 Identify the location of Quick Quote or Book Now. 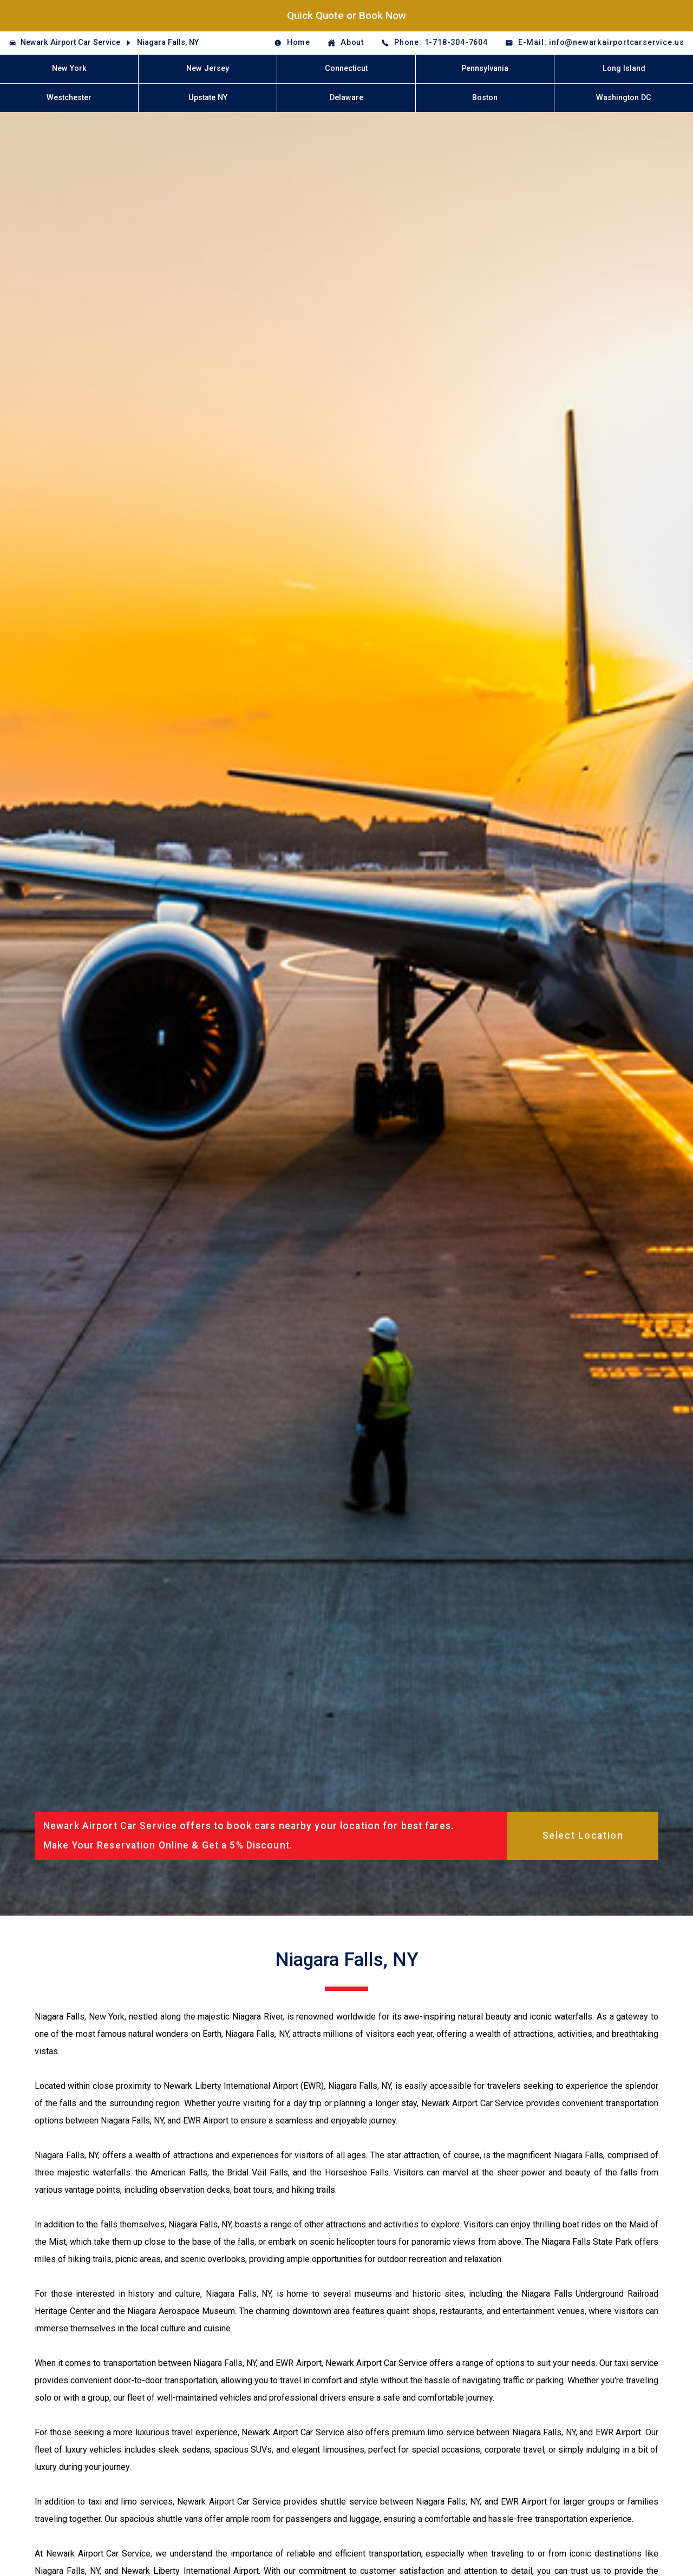
(346, 15).